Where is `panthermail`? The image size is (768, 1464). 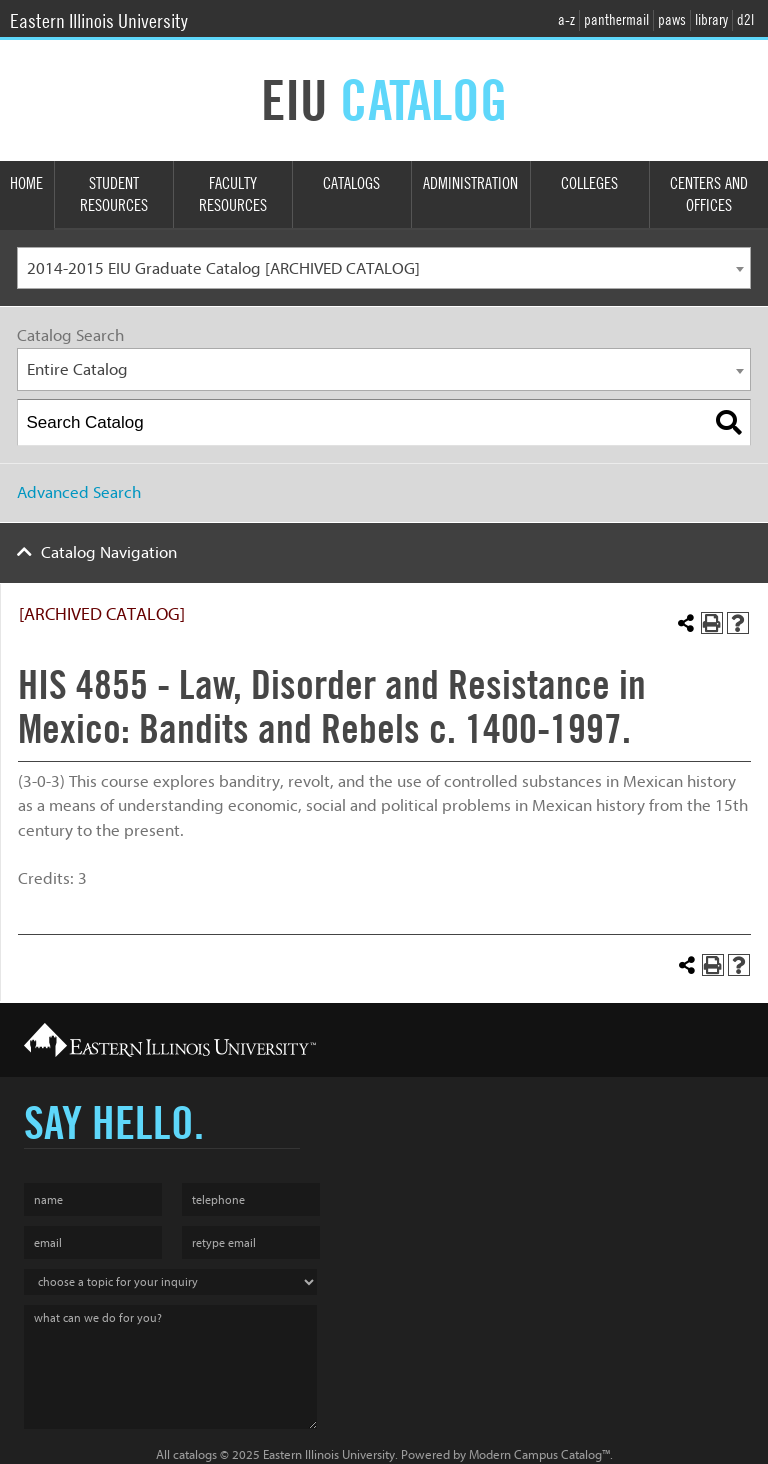
panthermail is located at coordinates (616, 20).